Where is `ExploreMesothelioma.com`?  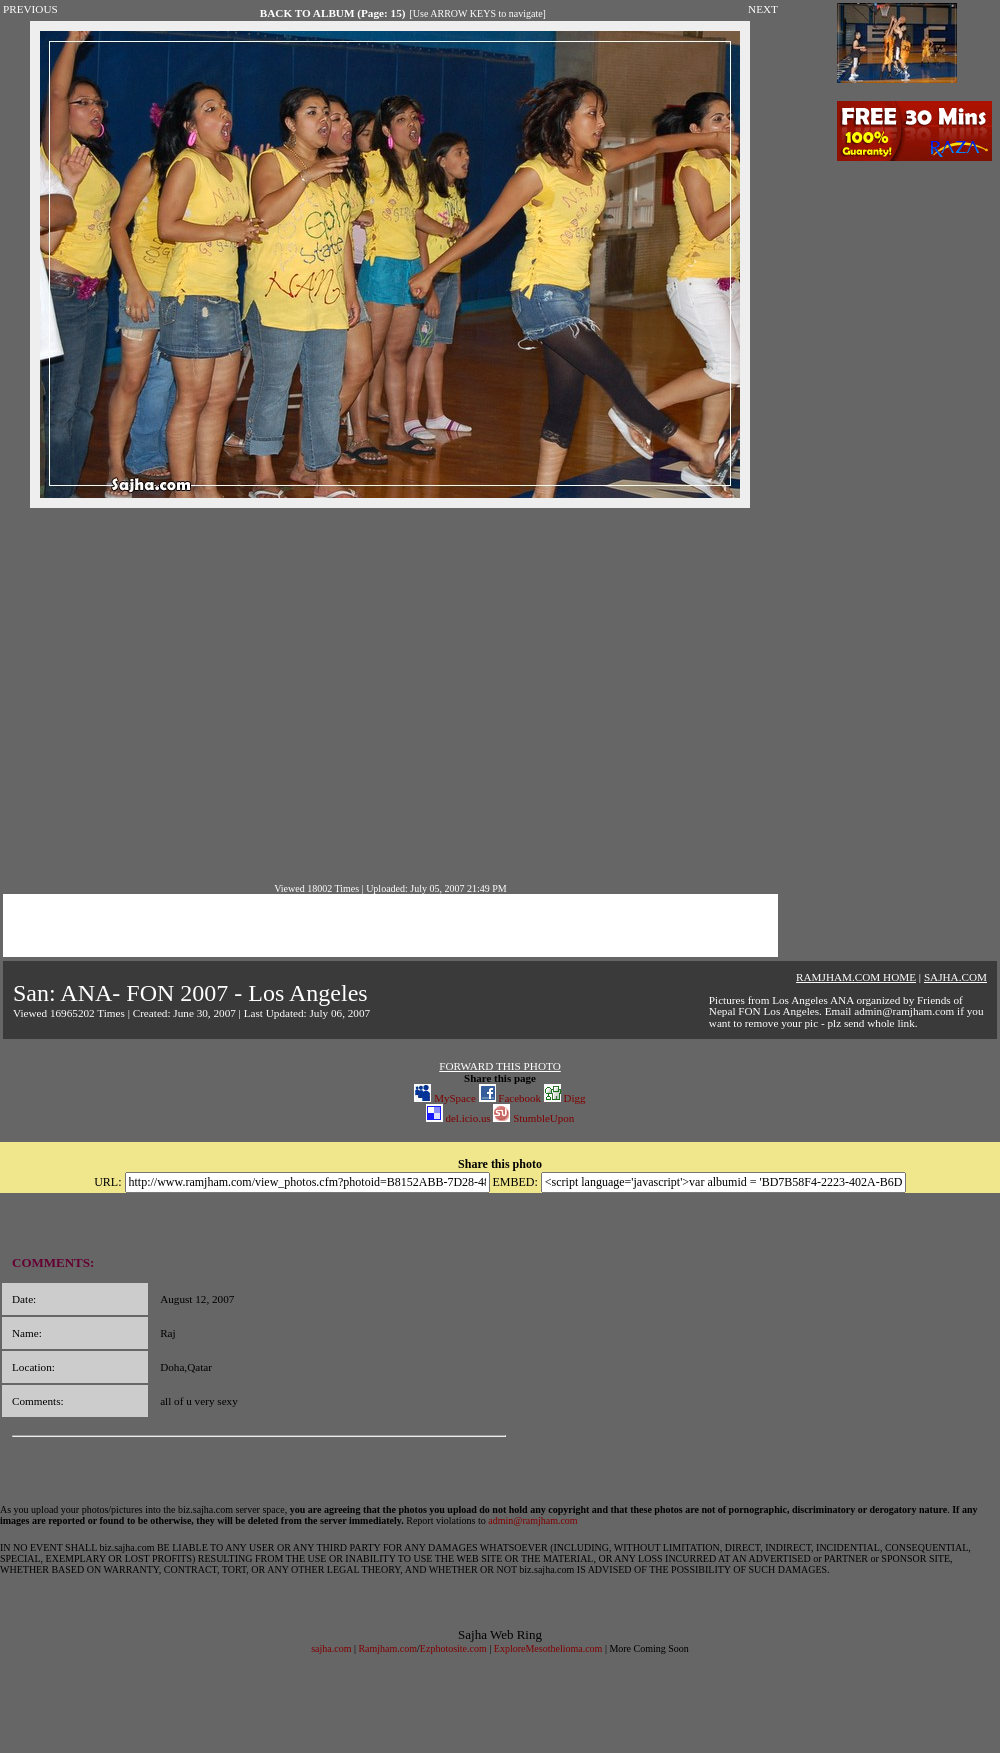
ExploreMesothelioma.com is located at coordinates (548, 1648).